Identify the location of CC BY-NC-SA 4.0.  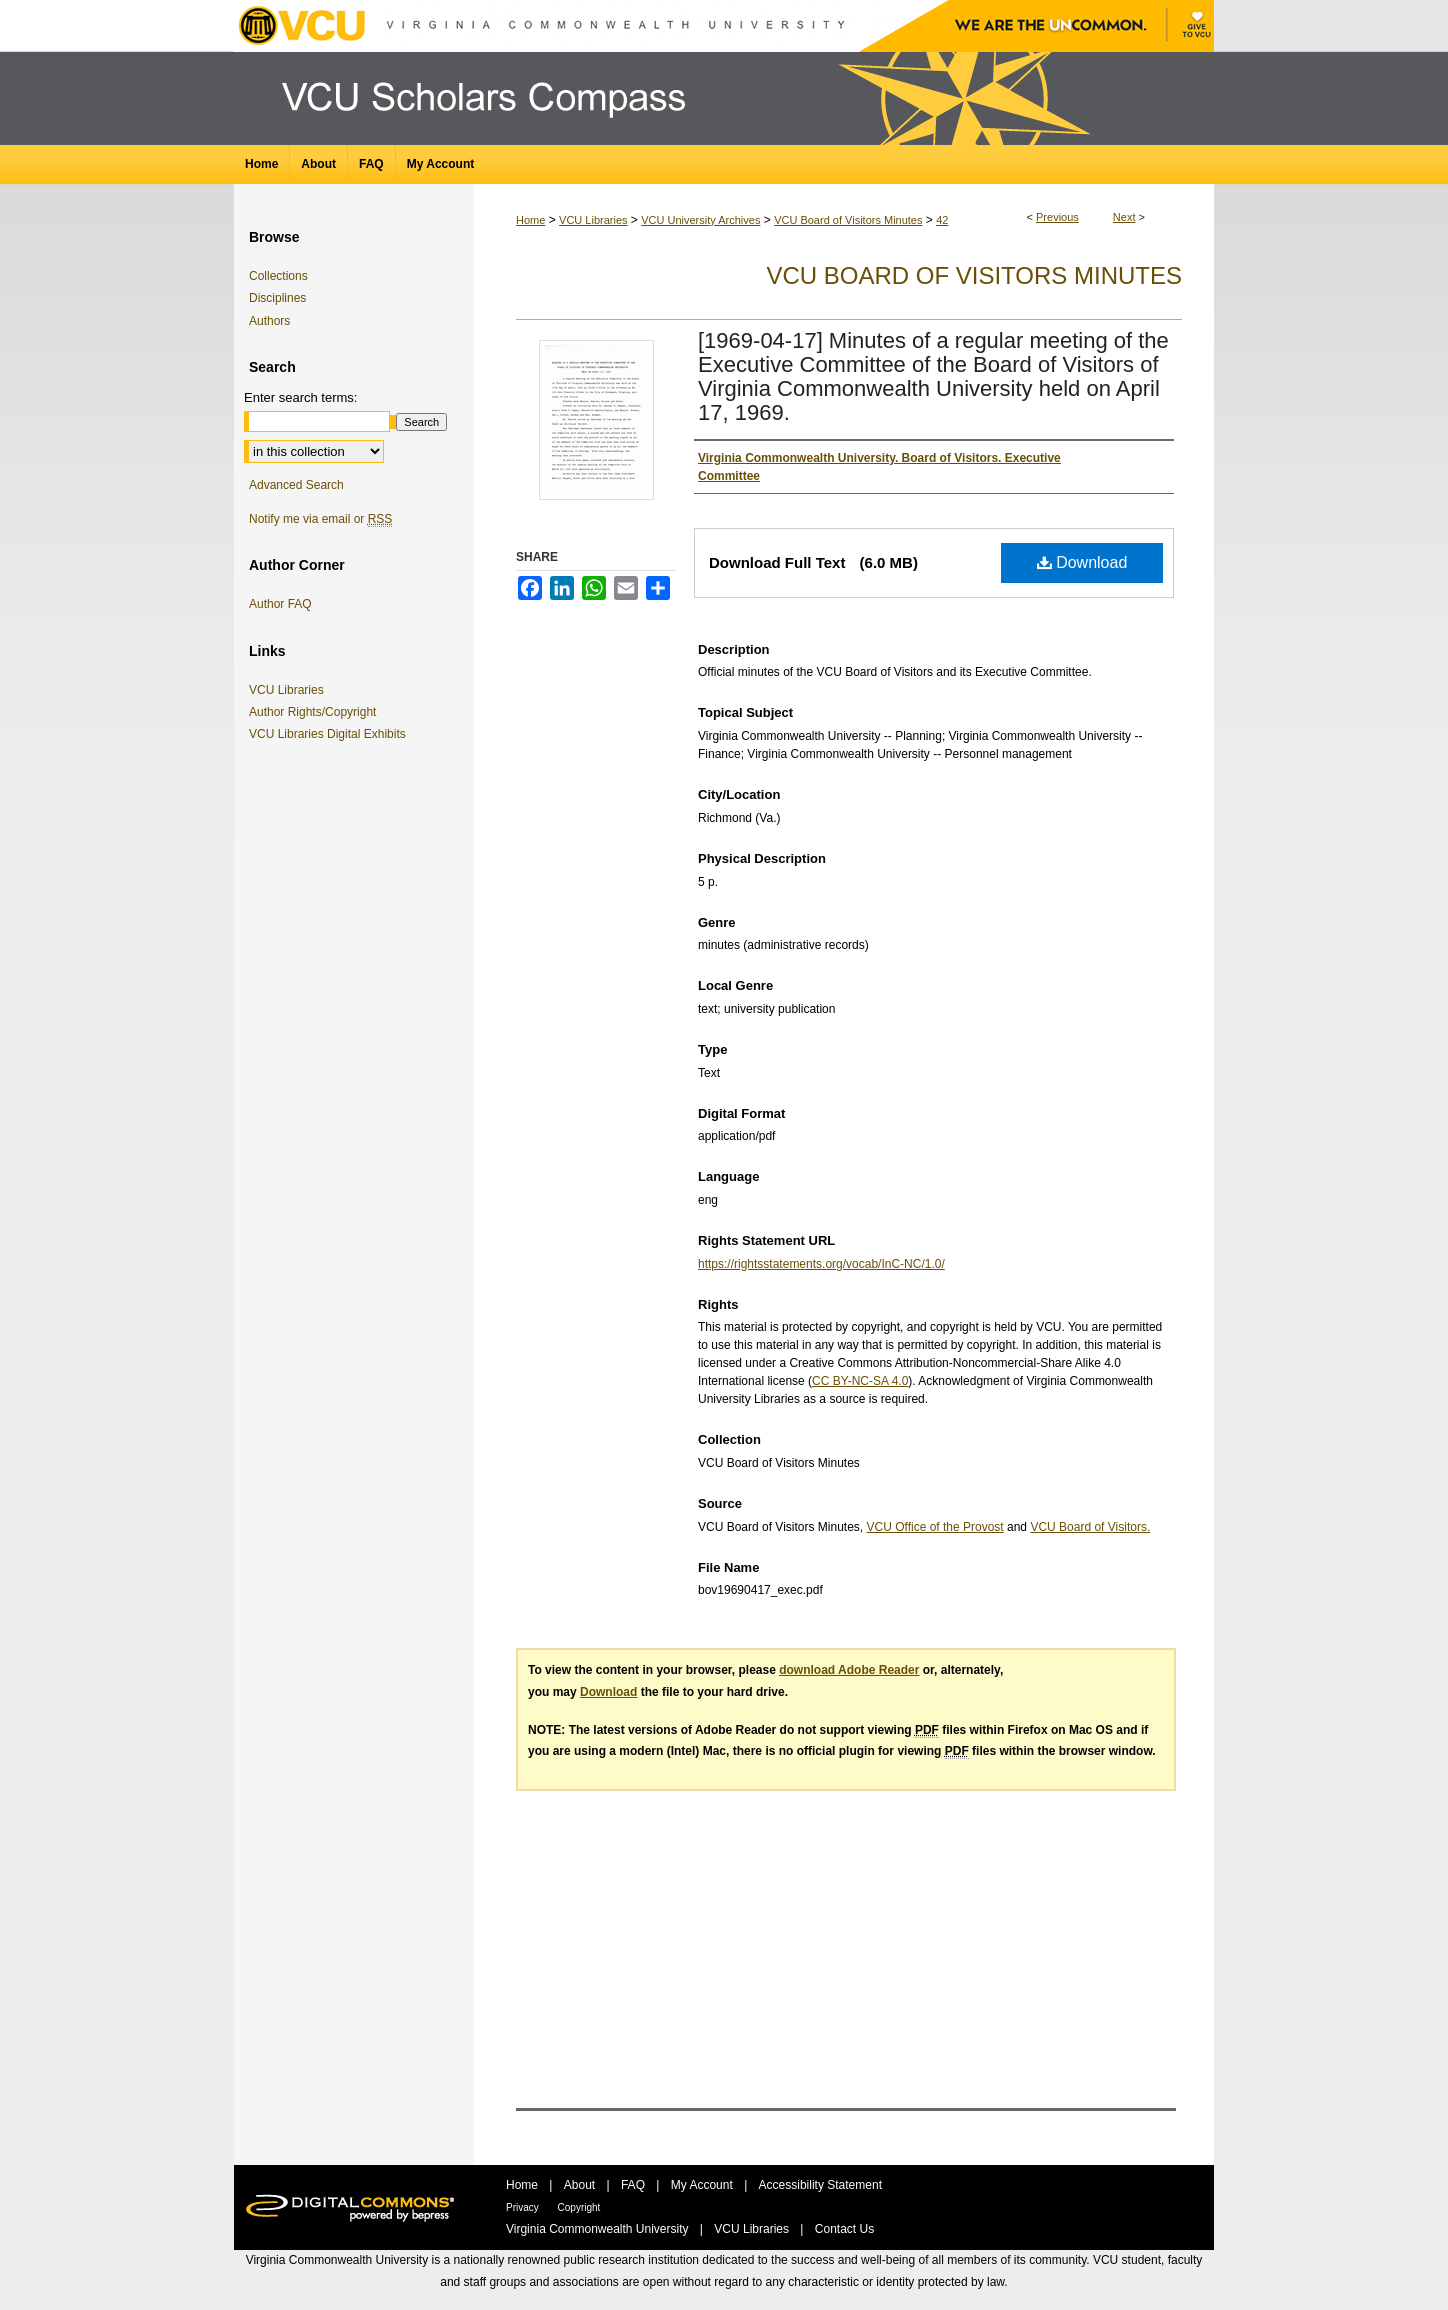
(860, 1381).